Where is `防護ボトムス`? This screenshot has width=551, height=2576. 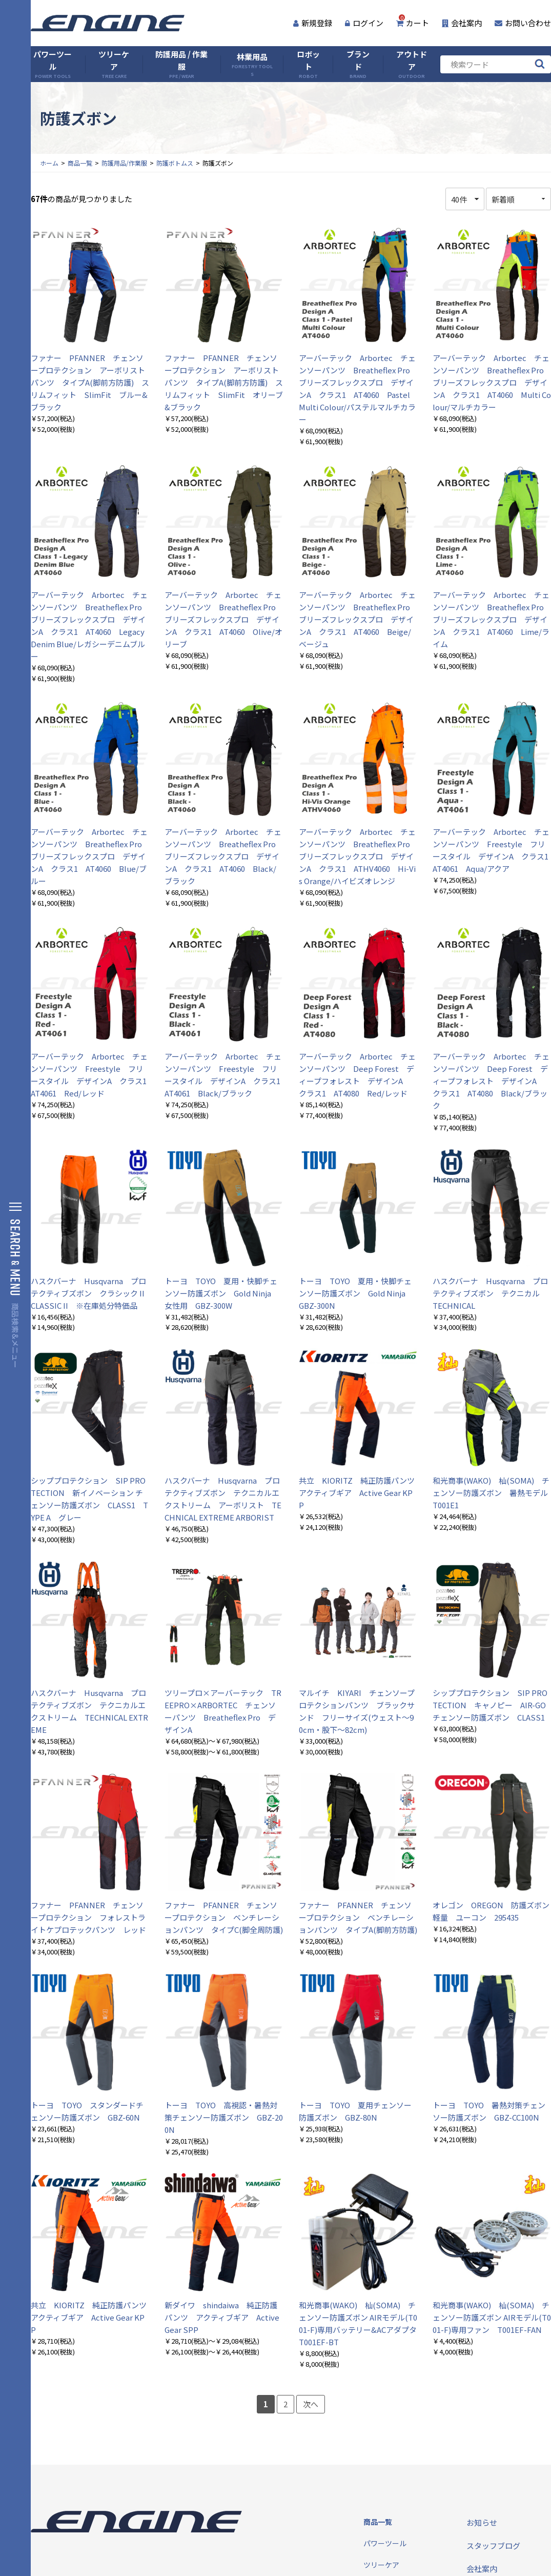
防護ボトムス is located at coordinates (174, 162).